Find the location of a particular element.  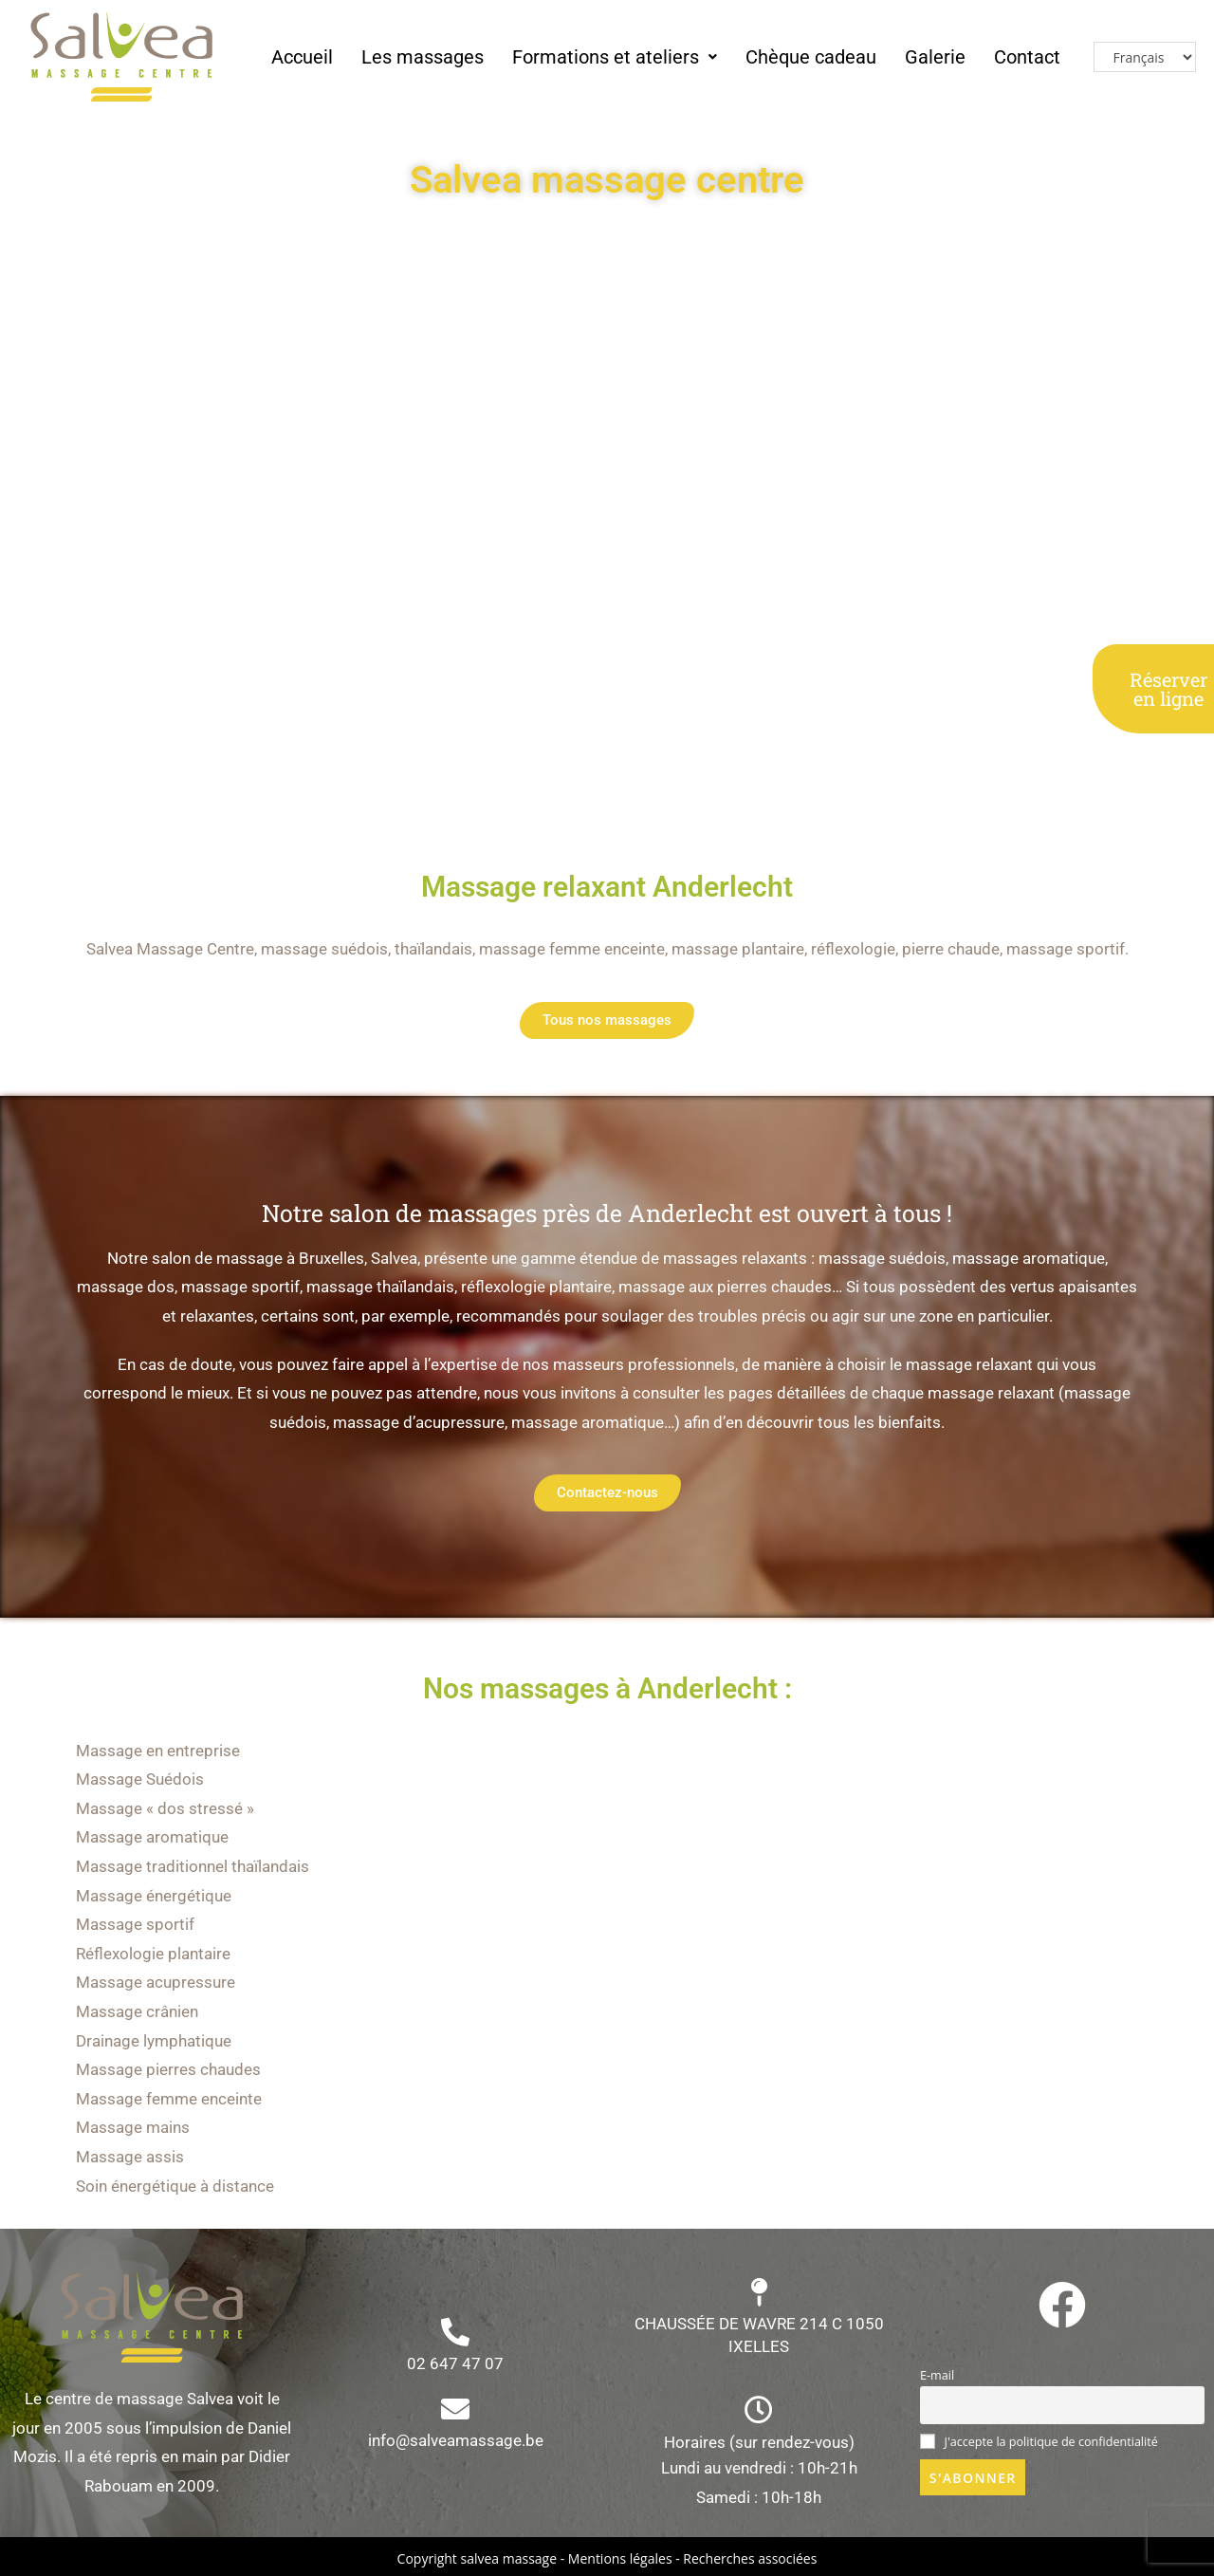

Accueil is located at coordinates (302, 56).